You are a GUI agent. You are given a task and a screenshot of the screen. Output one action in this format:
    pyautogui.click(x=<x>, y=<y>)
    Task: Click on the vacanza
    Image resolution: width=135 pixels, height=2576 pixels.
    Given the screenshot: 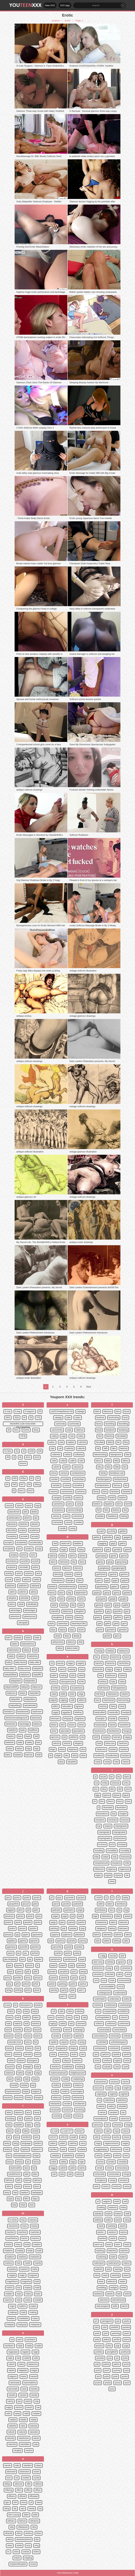 What is the action you would take?
    pyautogui.click(x=114, y=2081)
    